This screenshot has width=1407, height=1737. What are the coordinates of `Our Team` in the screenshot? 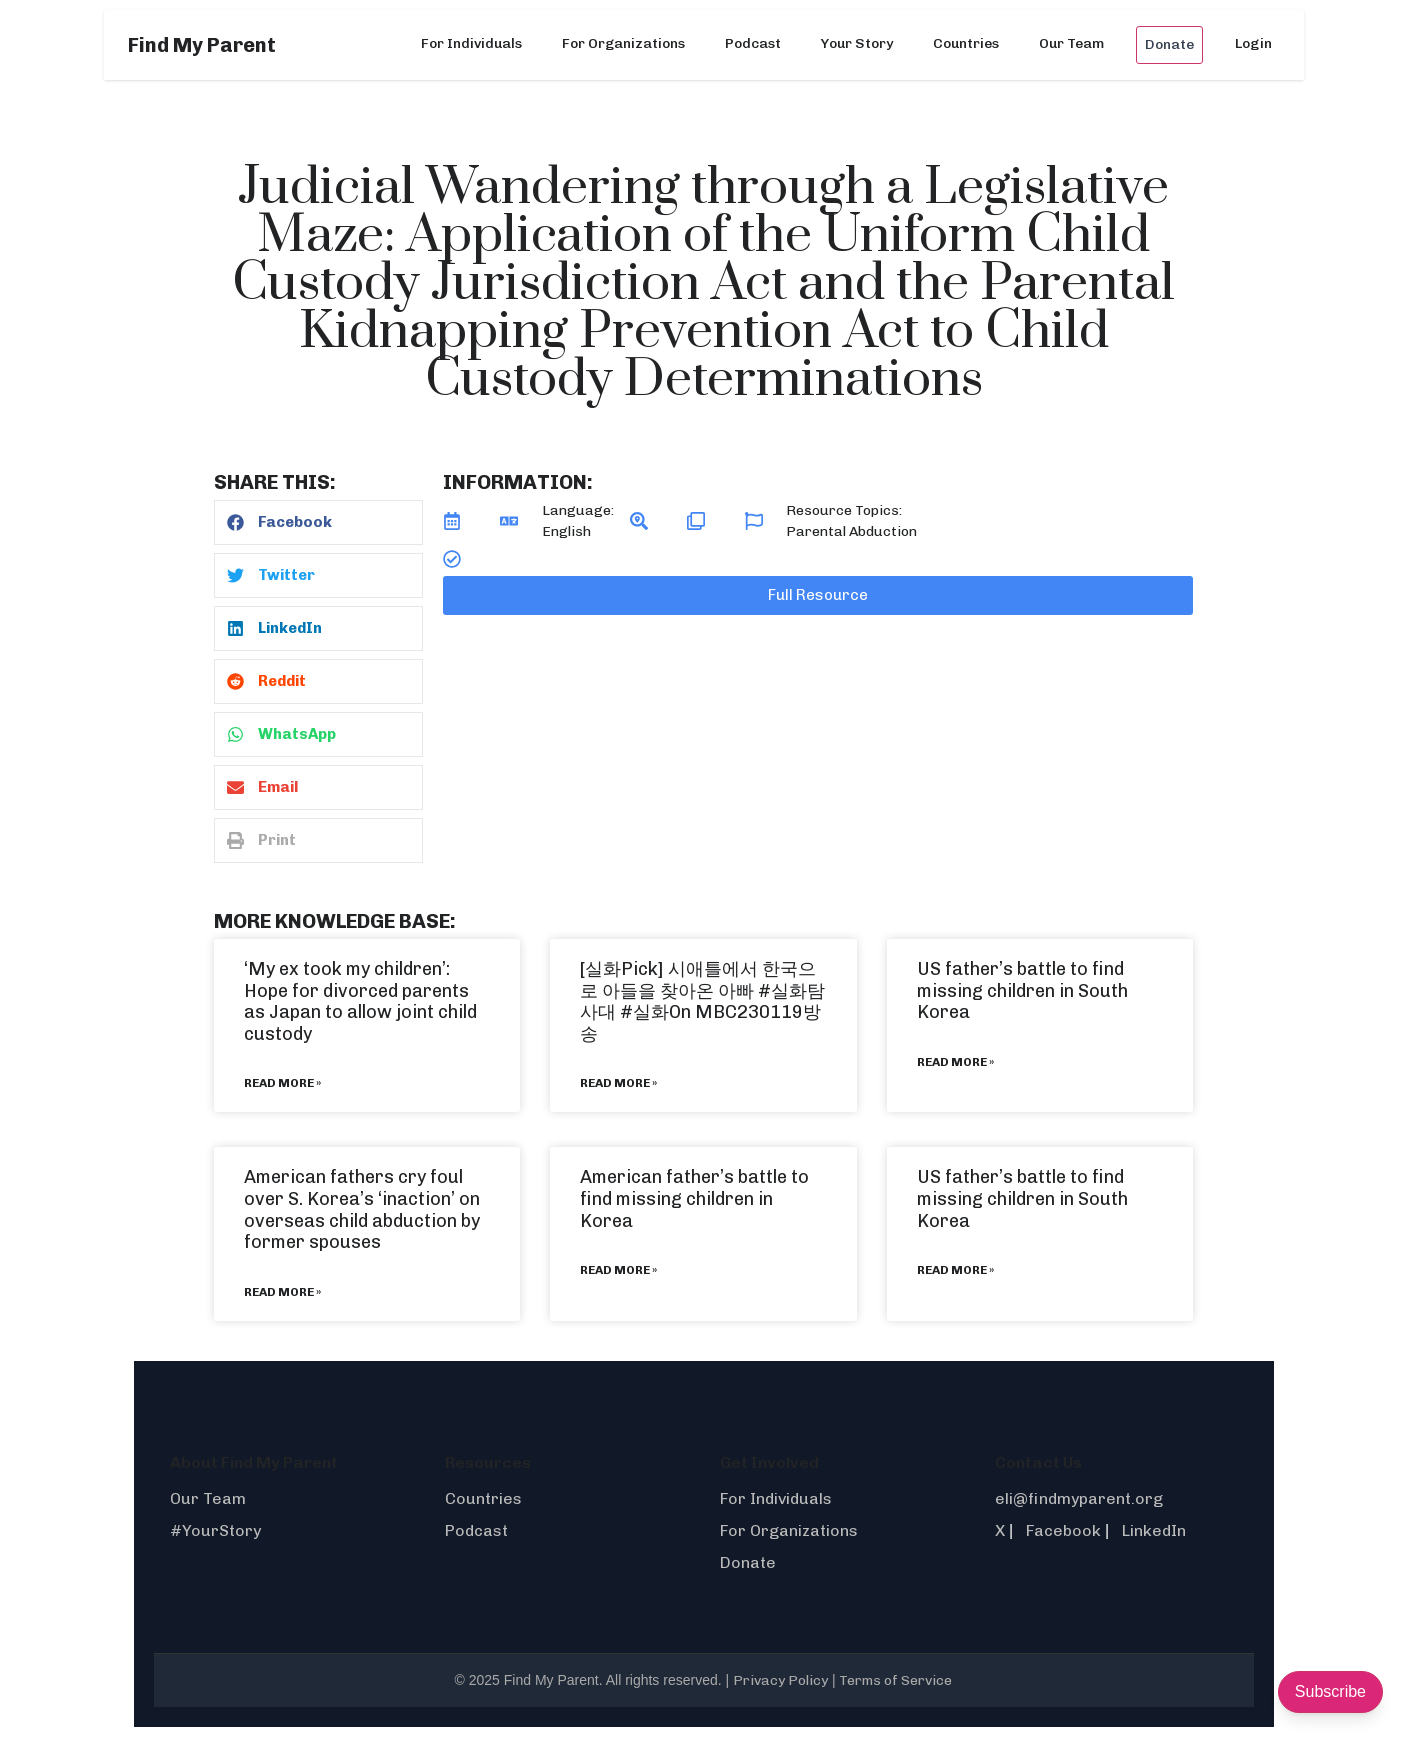 It's located at (1071, 43).